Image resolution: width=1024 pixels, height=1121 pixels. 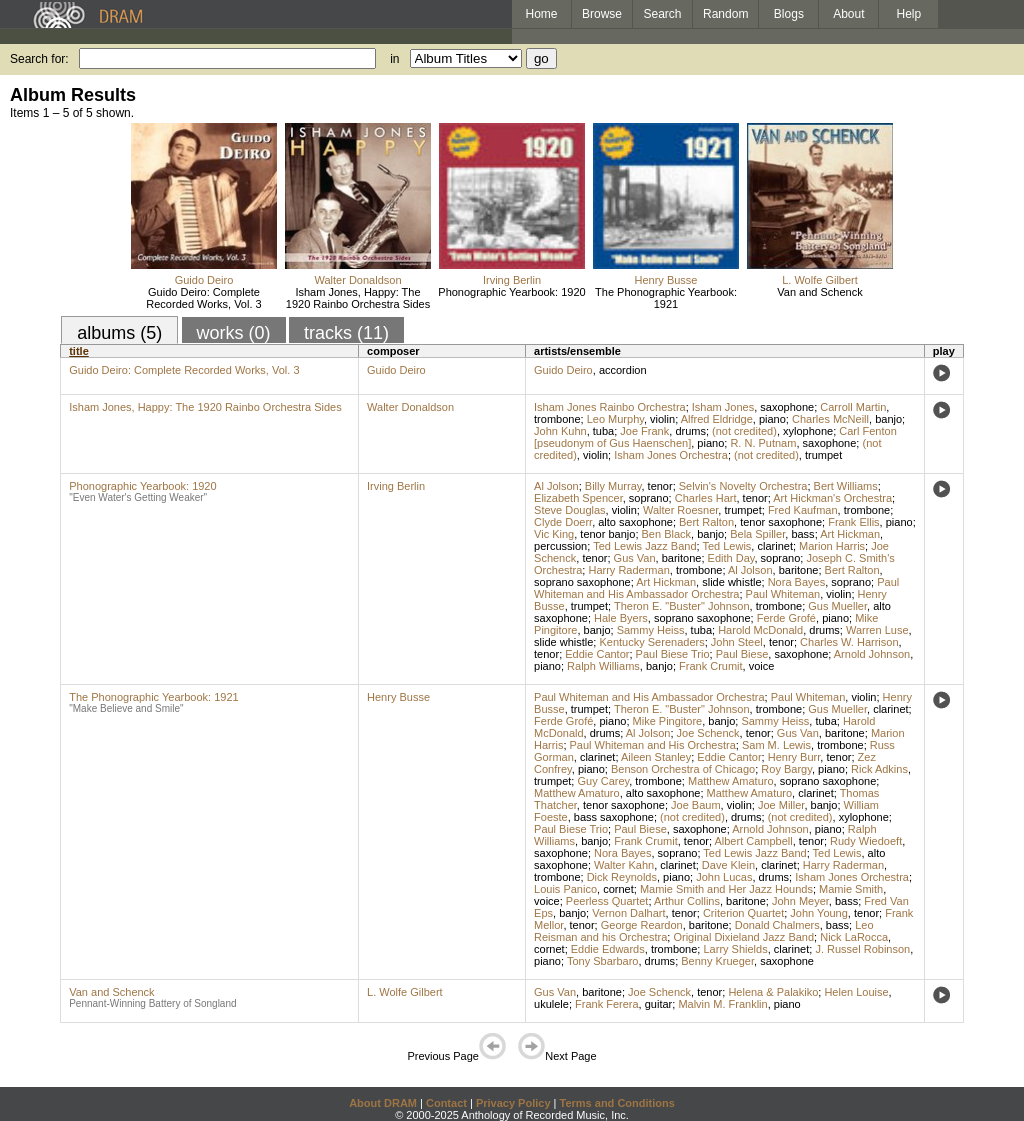 I want to click on Elizabeth Spencer, so click(x=578, y=498).